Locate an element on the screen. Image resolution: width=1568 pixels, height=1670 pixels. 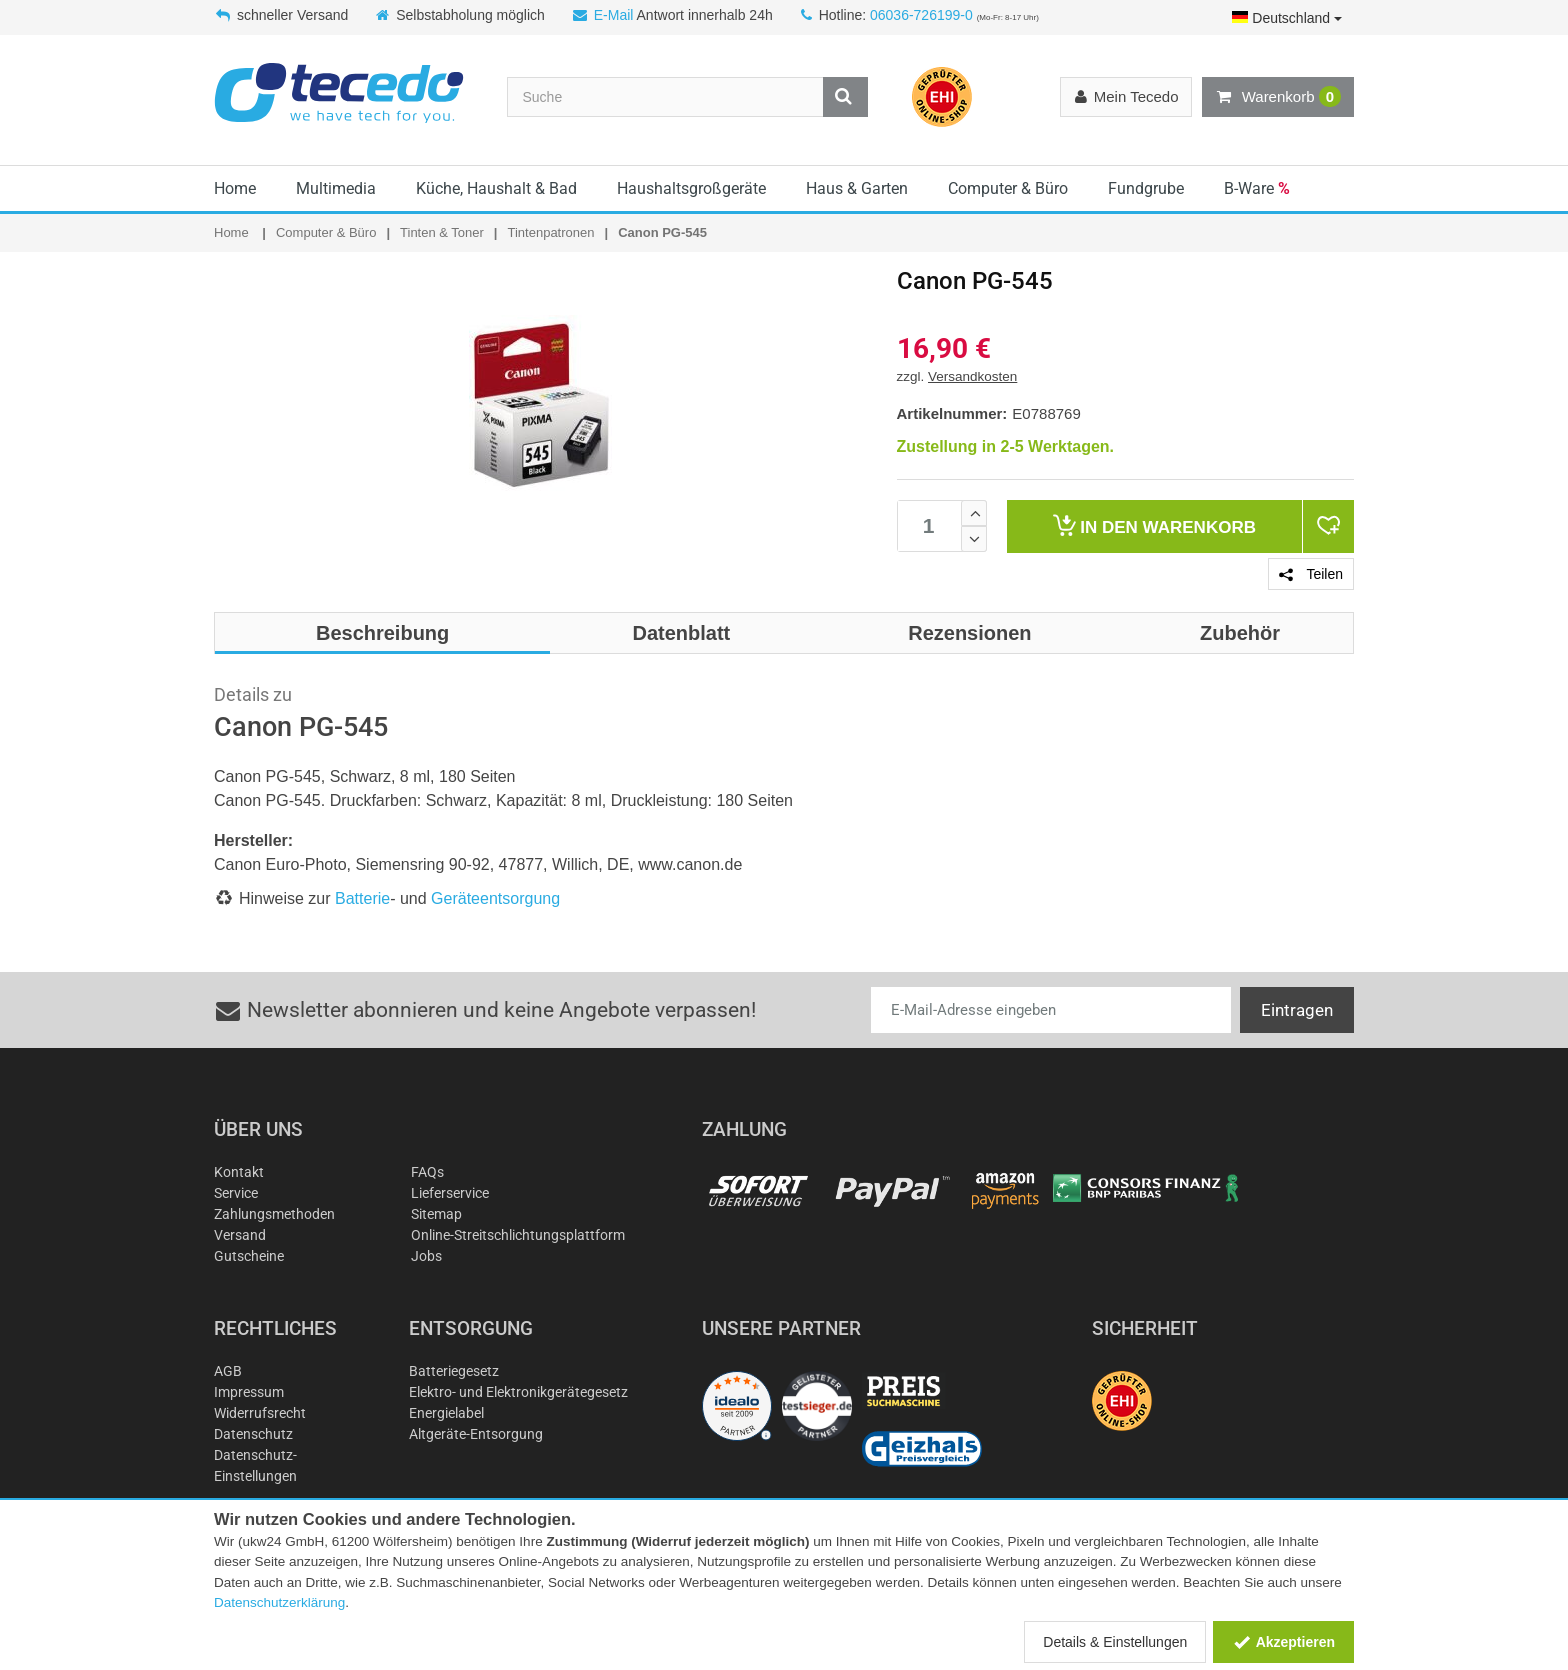
Zahlungsmethoden is located at coordinates (274, 1214).